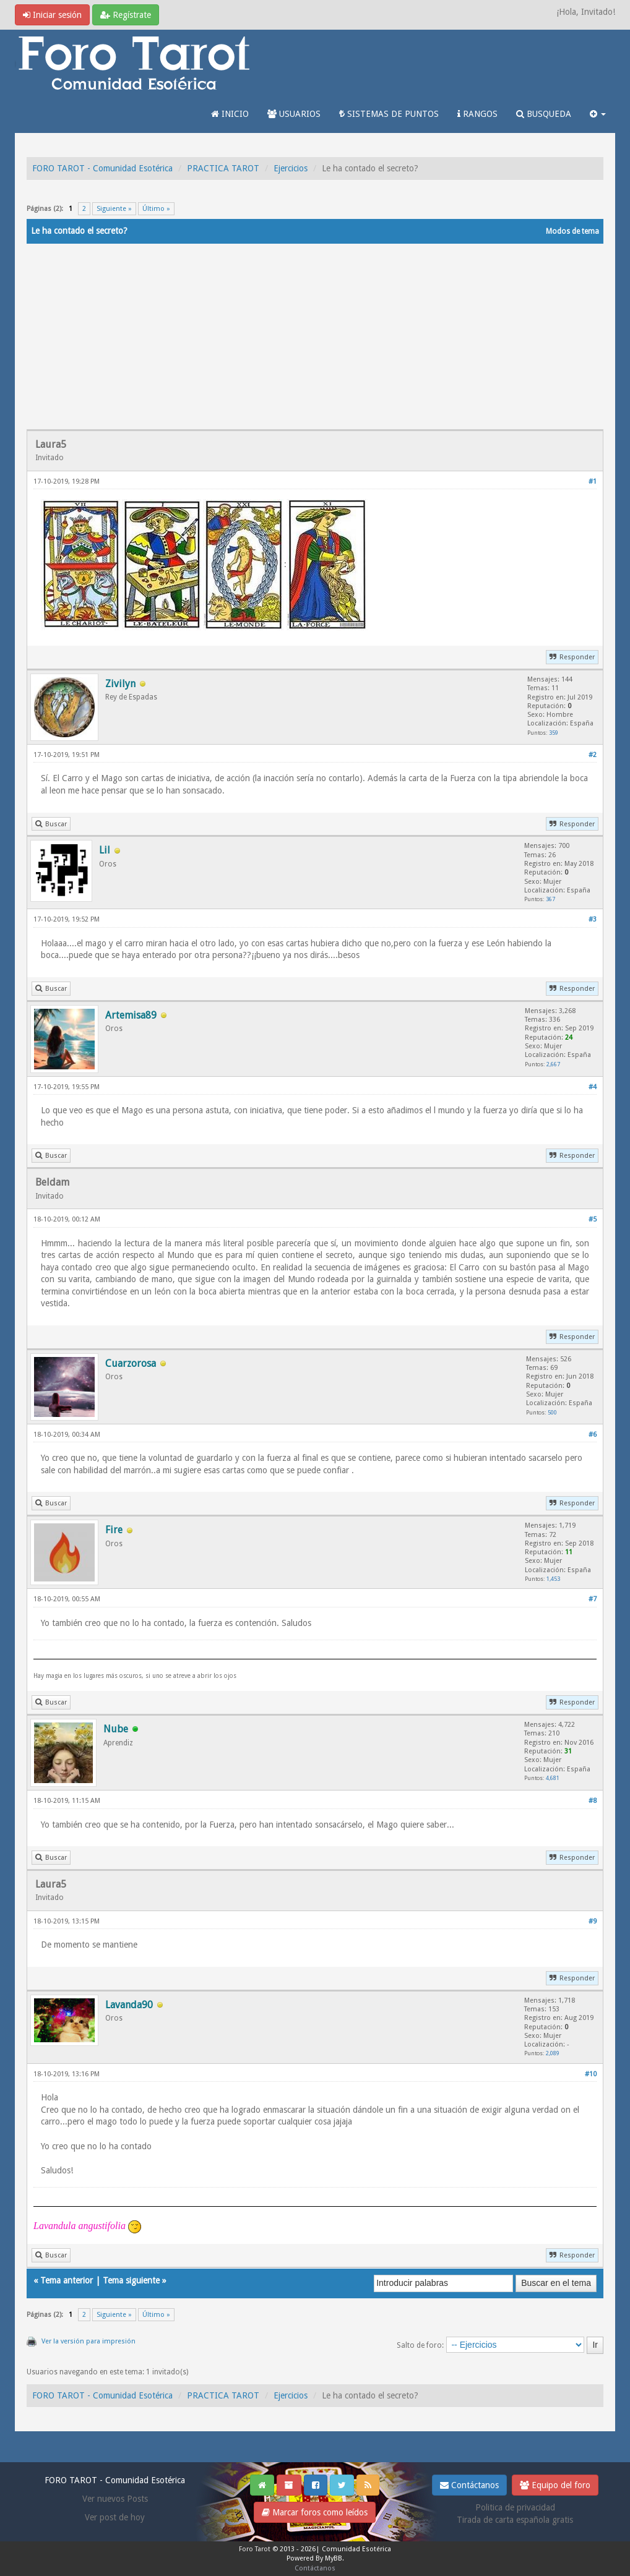 This screenshot has width=630, height=2576. Describe the element at coordinates (555, 2485) in the screenshot. I see `Equipo del foro` at that location.